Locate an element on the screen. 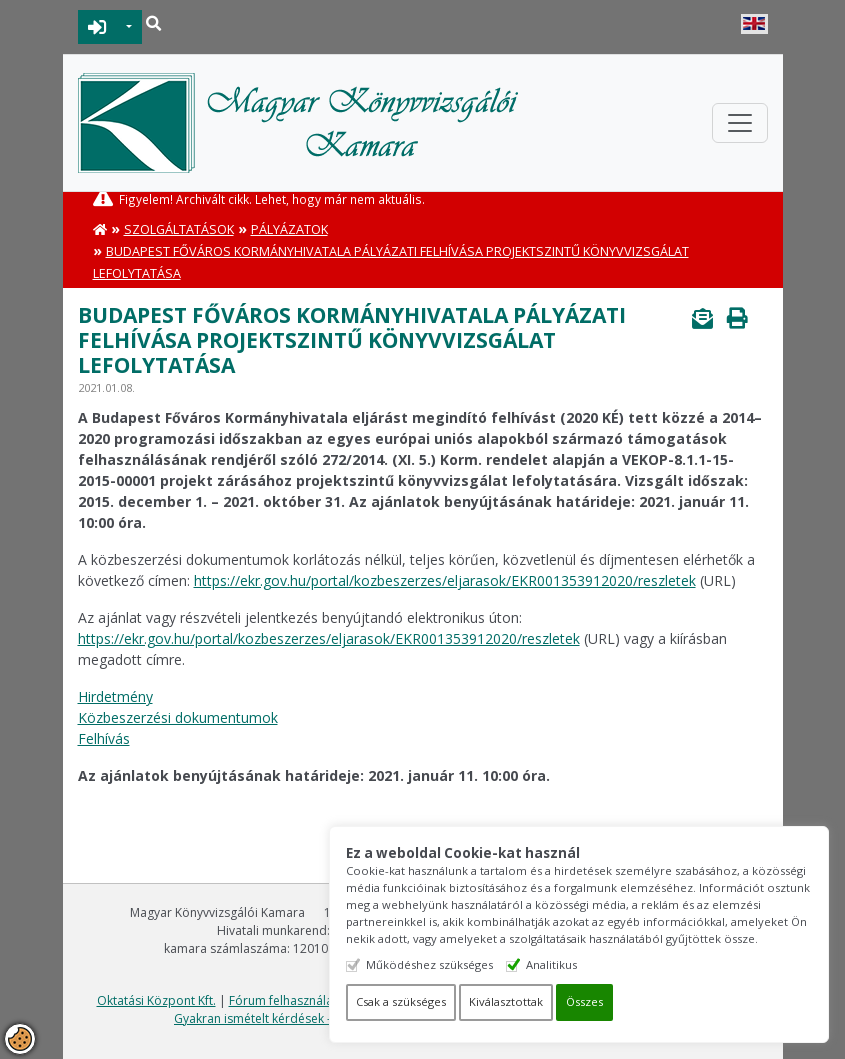  Analitikus is located at coordinates (551, 964).